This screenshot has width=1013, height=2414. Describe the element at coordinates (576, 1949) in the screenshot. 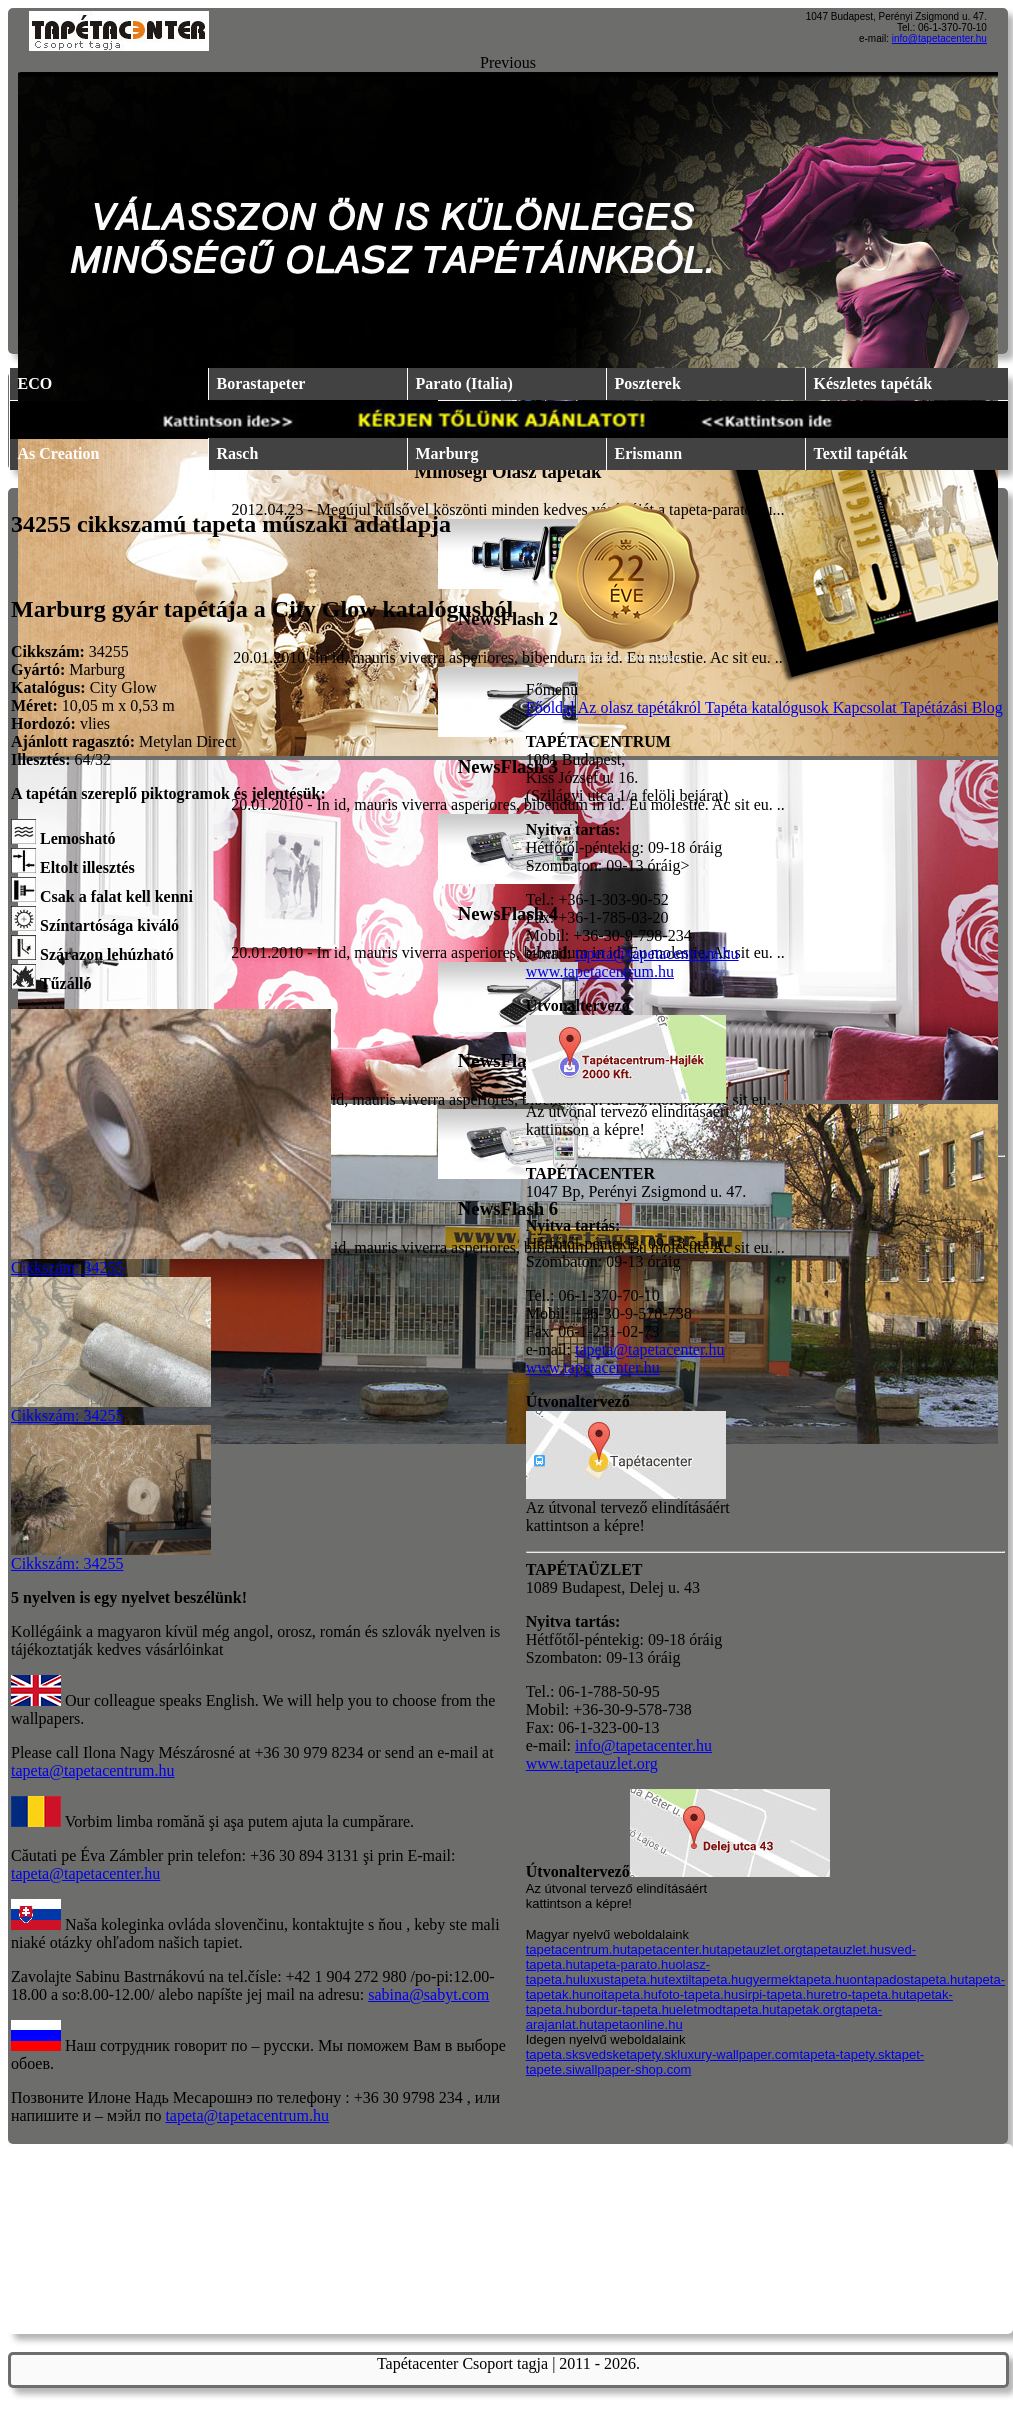

I see `tapetacentrum.hu` at that location.